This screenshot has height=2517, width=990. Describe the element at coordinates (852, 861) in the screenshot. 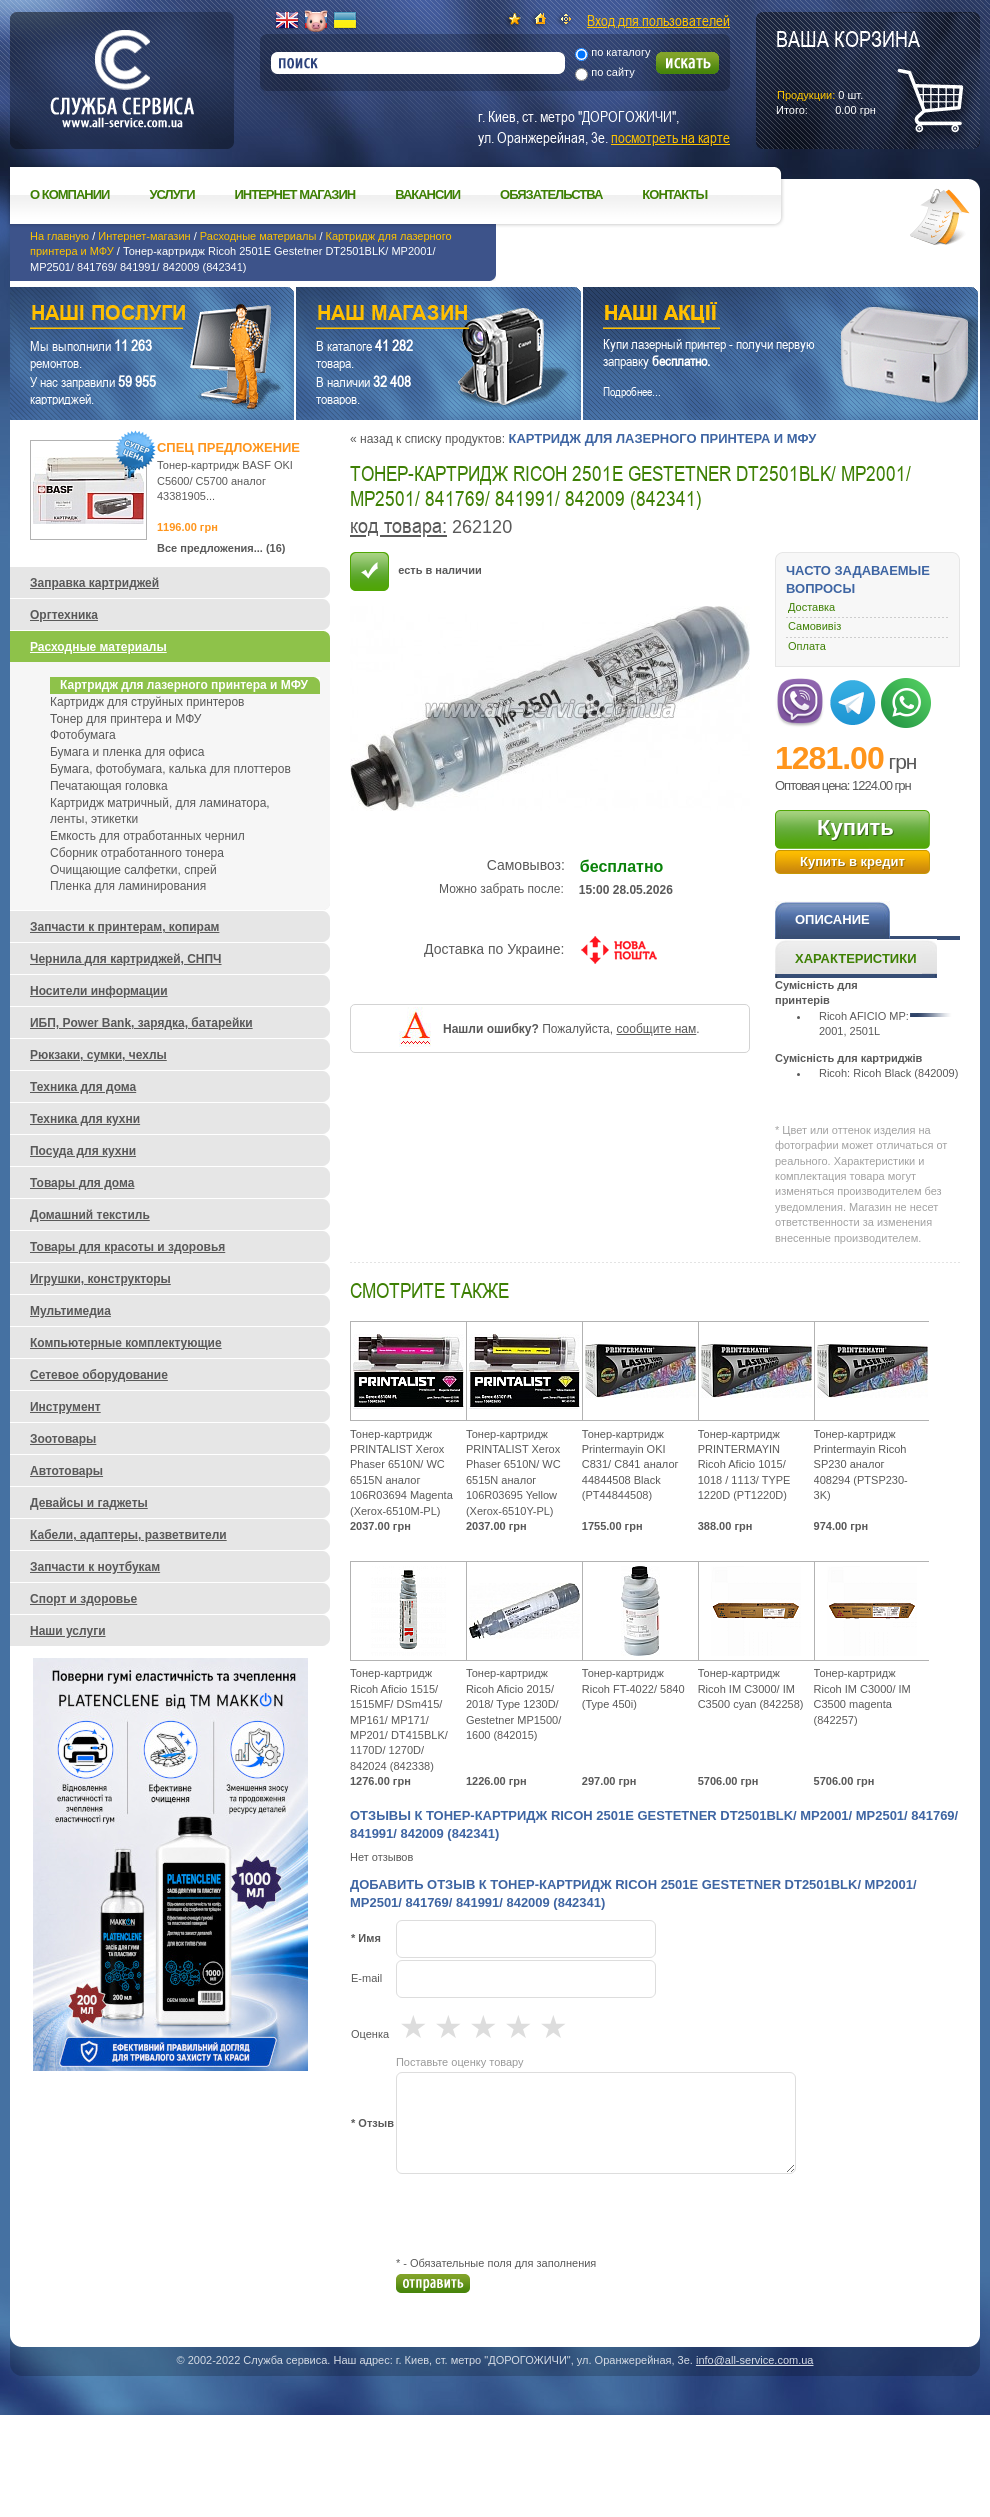

I see `Купить в кредит` at that location.